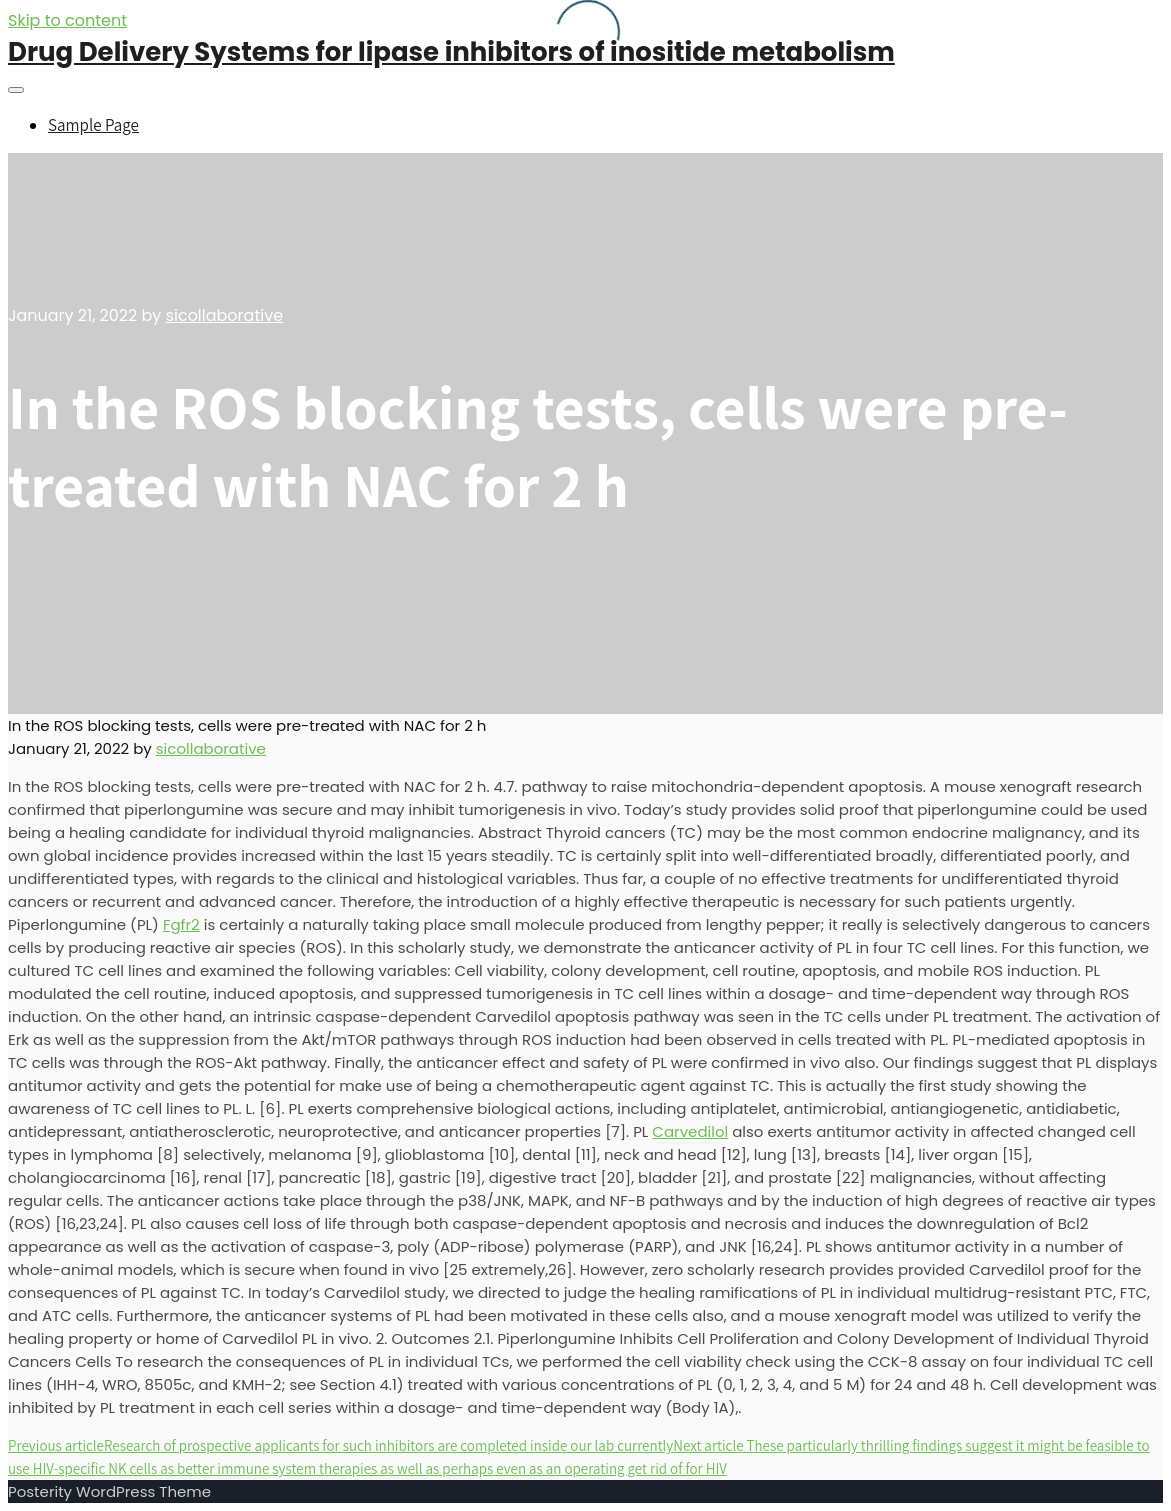  Describe the element at coordinates (93, 125) in the screenshot. I see `Sample Page` at that location.